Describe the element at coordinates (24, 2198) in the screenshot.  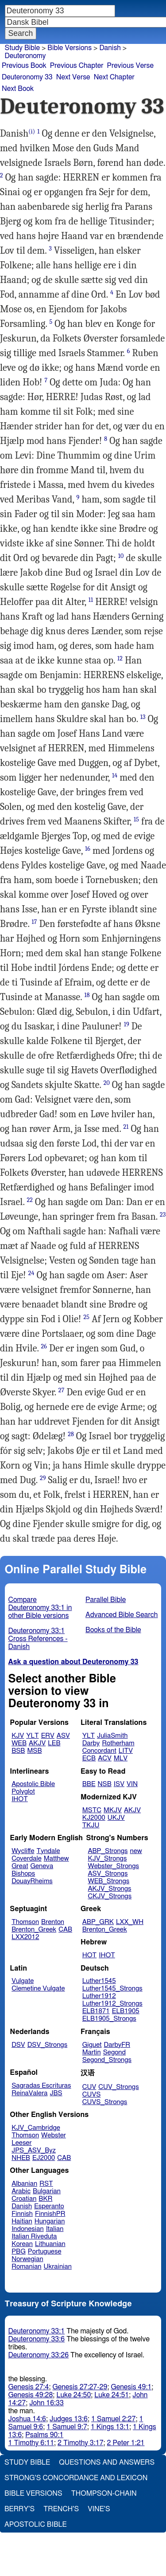
I see `Croatian` at that location.